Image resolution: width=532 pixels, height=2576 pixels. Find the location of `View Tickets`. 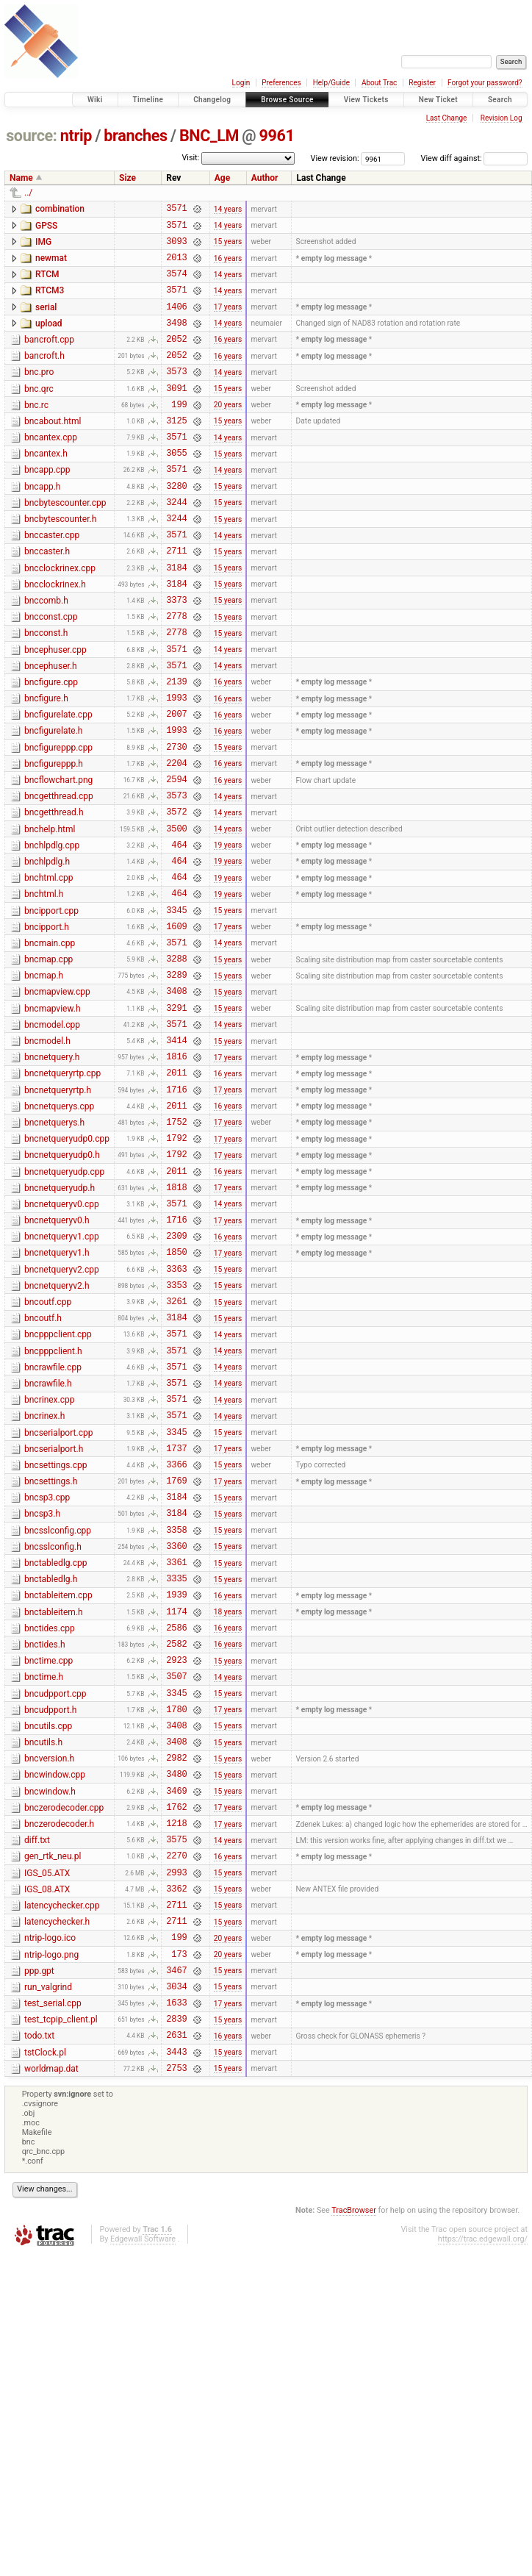

View Tickets is located at coordinates (366, 100).